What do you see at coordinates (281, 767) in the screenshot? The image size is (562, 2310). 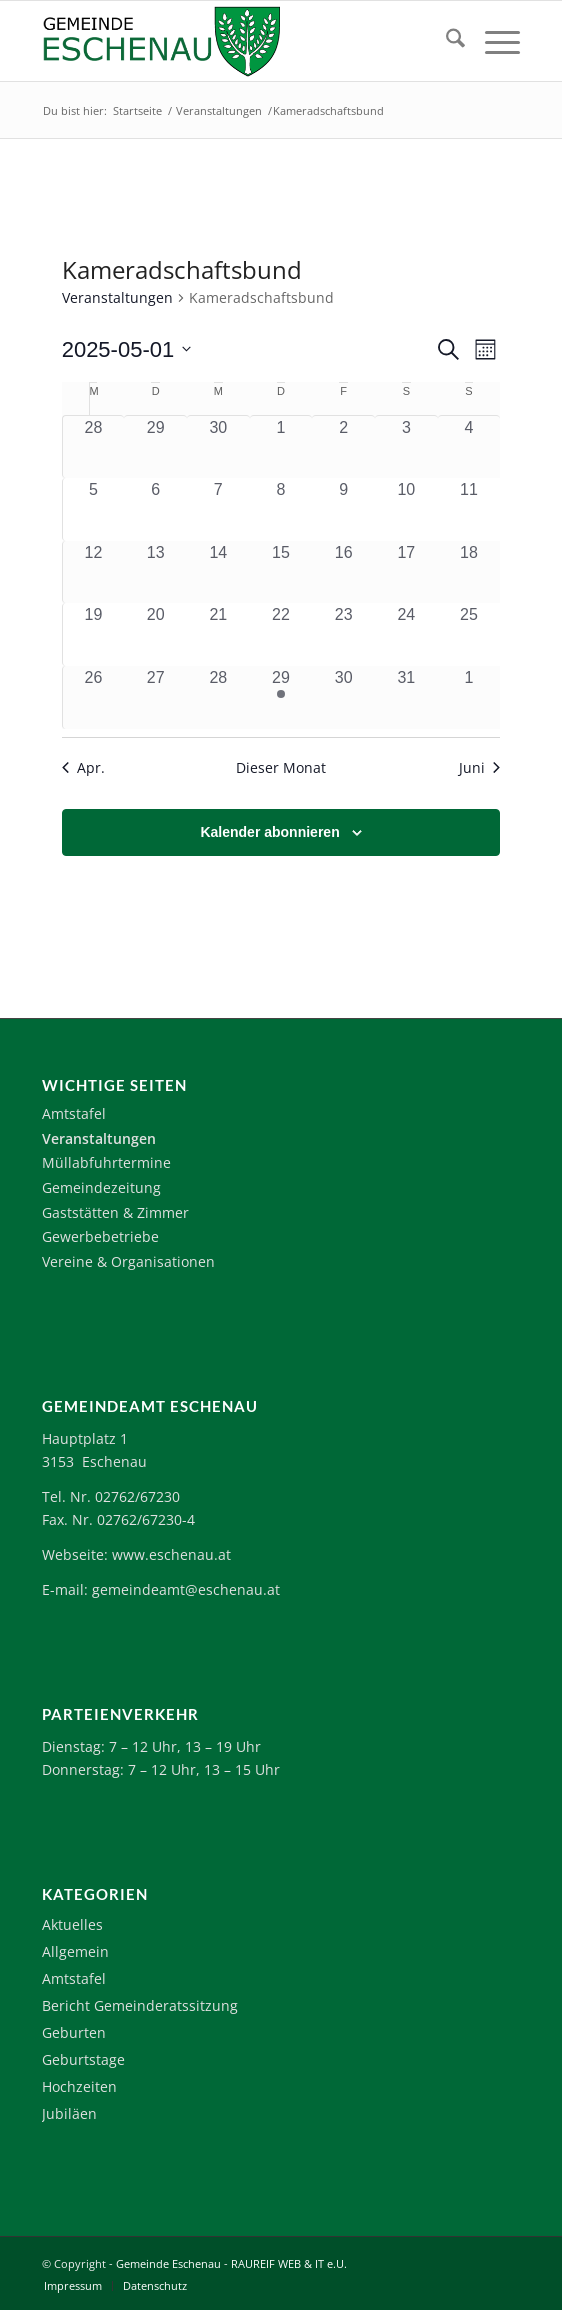 I see `Dieser Monat [Klicke, um den aktuellen Monat auszuwählen]` at bounding box center [281, 767].